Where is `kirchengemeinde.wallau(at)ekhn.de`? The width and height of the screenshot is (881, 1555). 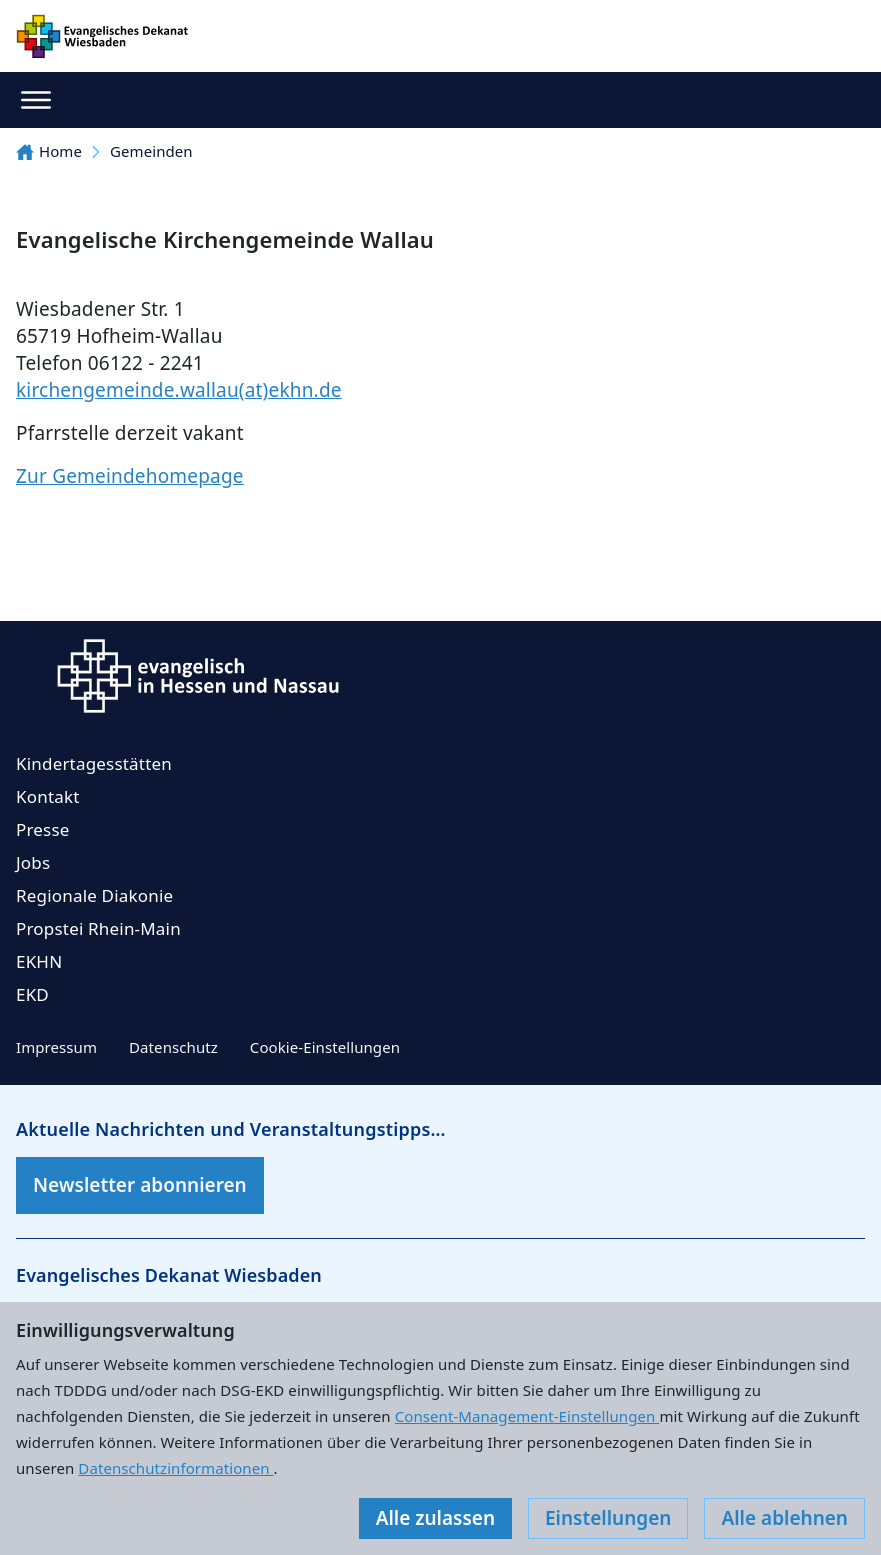 kirchengemeinde.wallau(at)ekhn.de is located at coordinates (179, 390).